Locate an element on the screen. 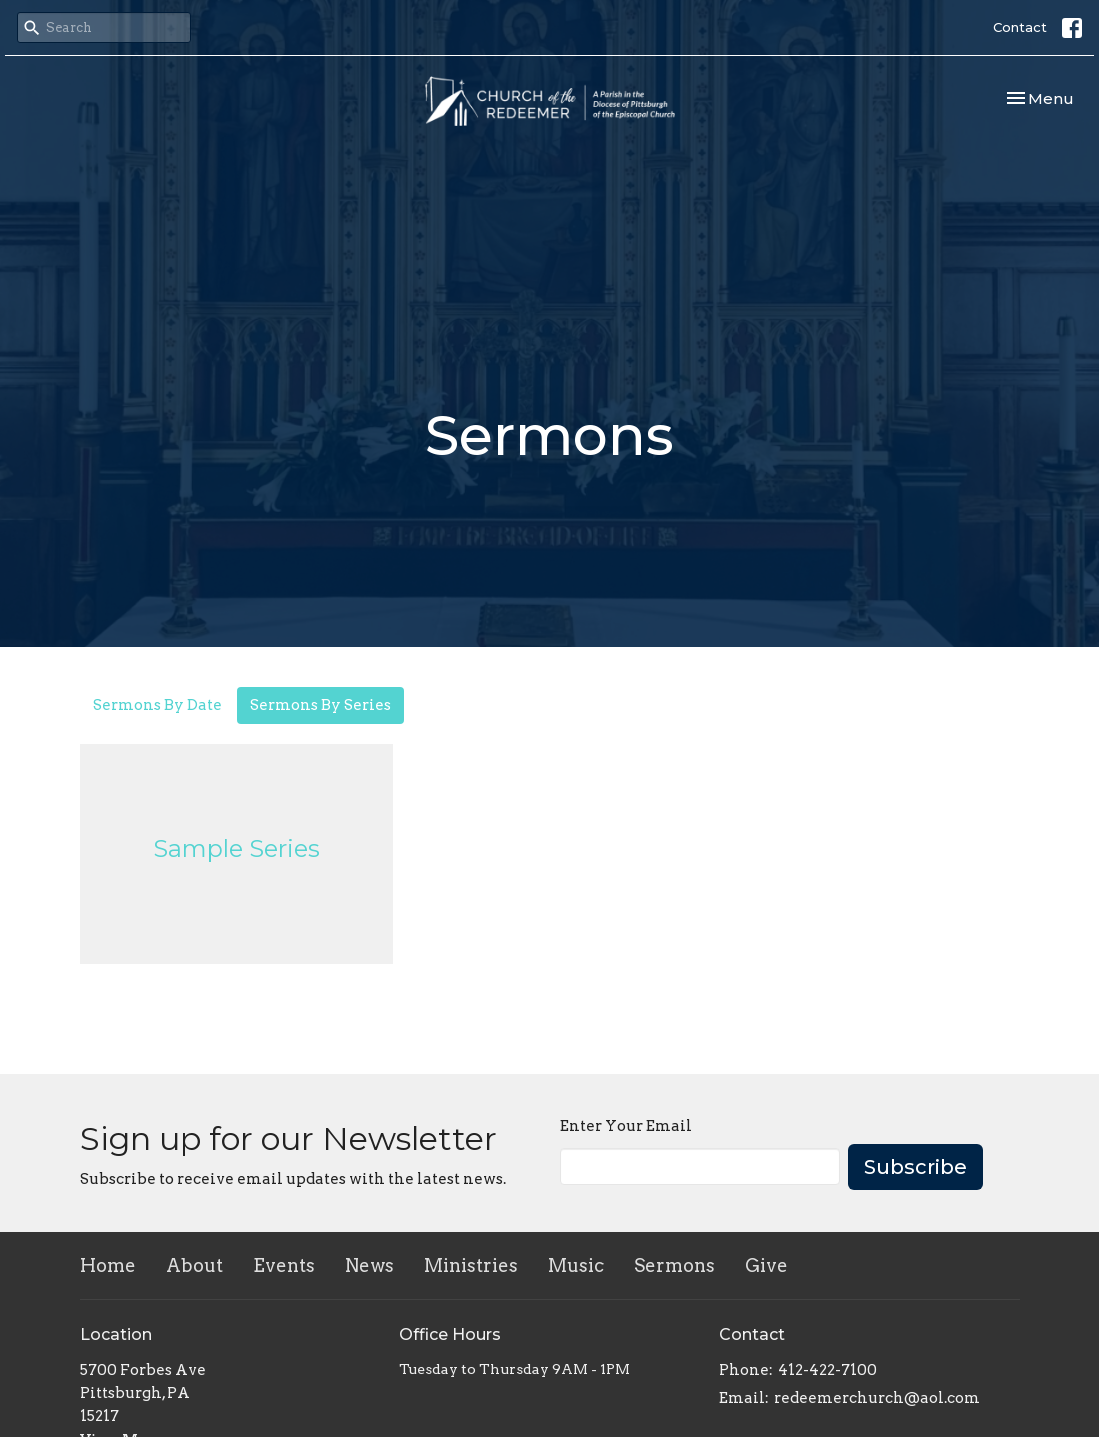  Sermons is located at coordinates (674, 1265).